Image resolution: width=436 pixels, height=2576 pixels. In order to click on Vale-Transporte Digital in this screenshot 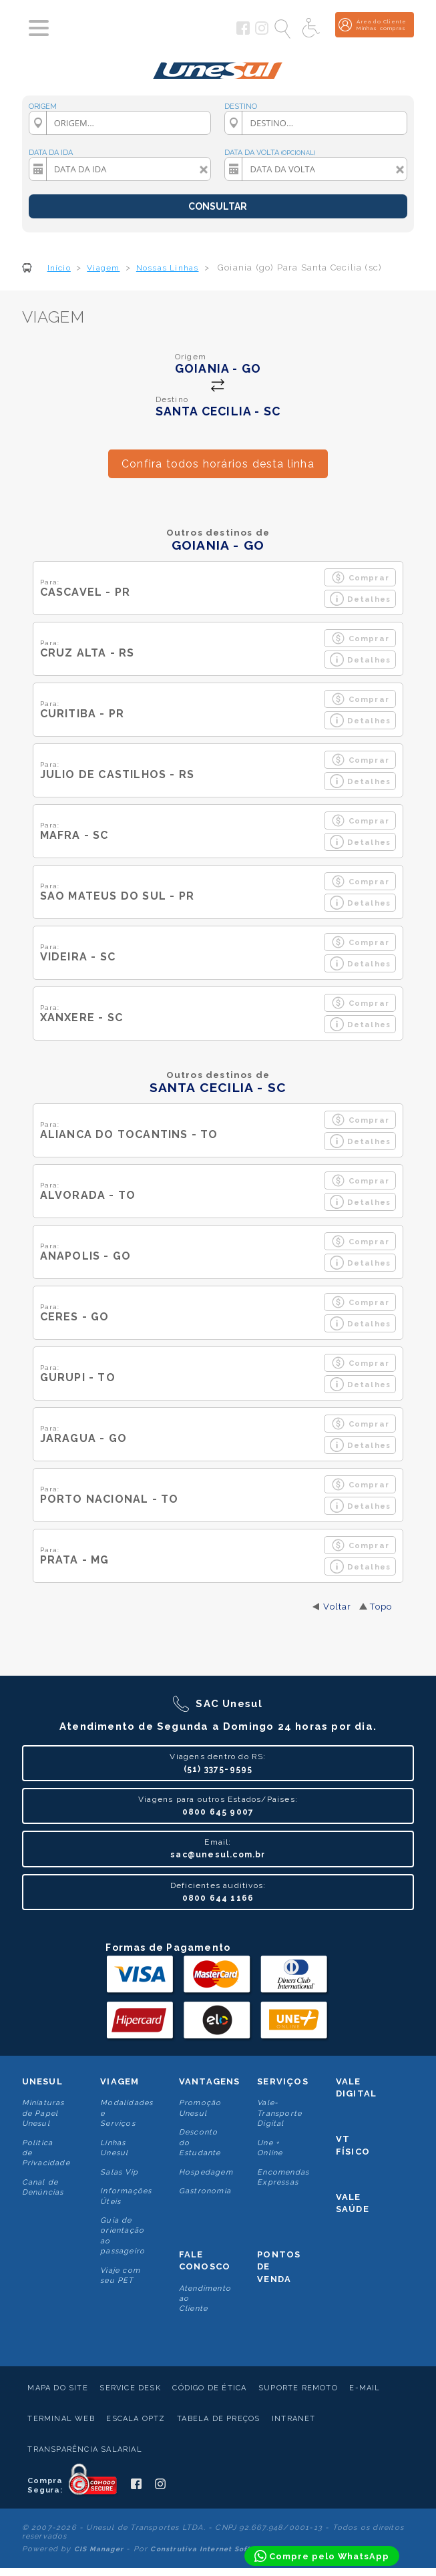, I will do `click(279, 2113)`.